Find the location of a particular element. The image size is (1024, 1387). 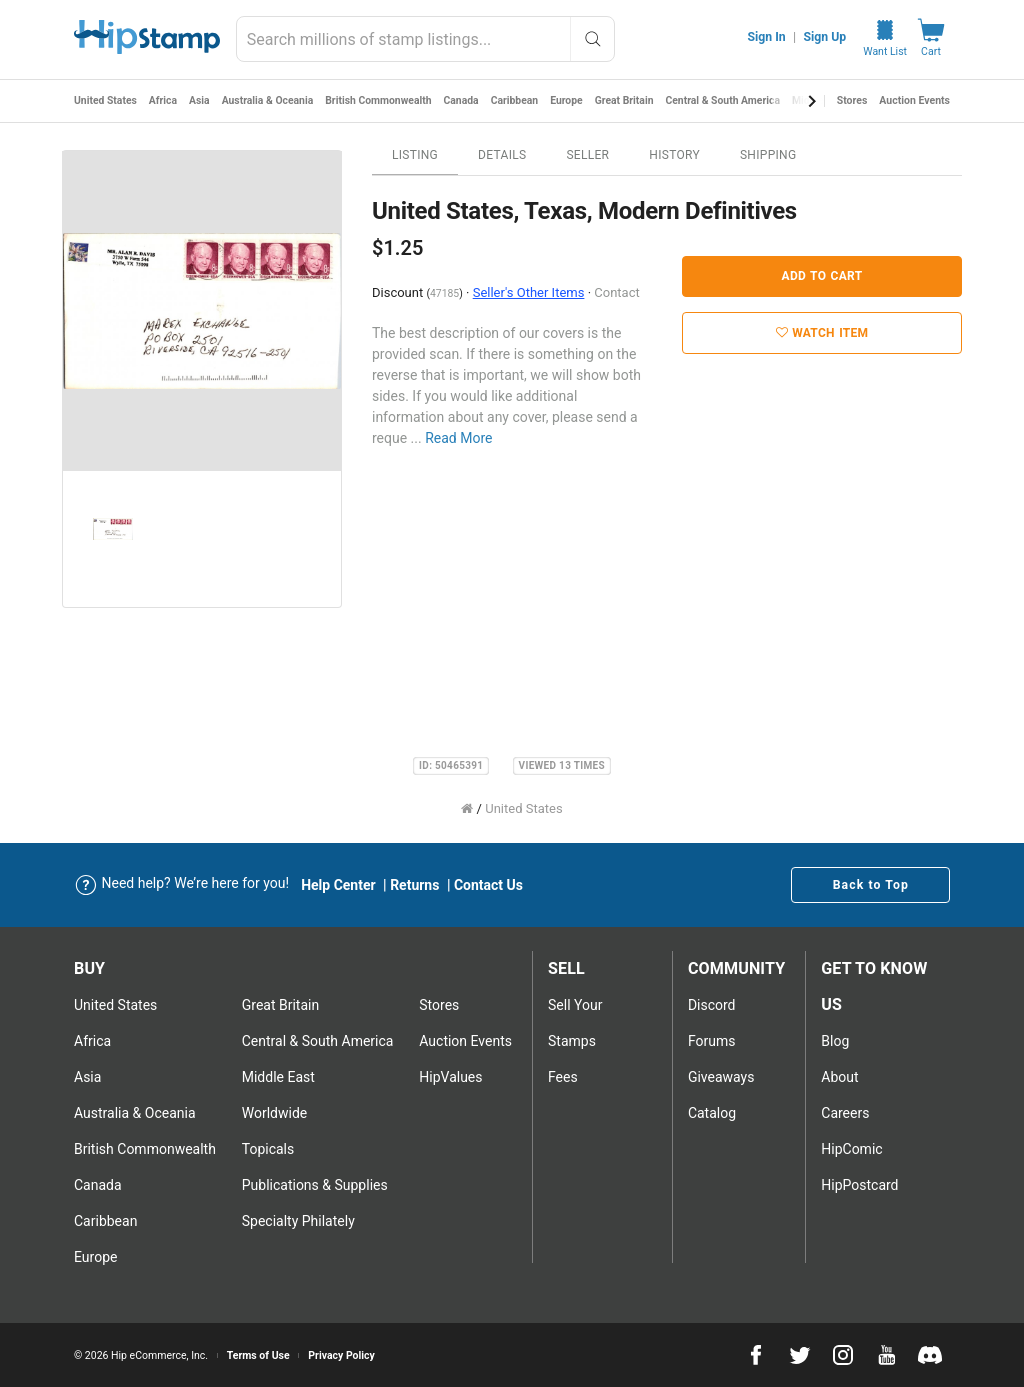

Blog is located at coordinates (835, 1041).